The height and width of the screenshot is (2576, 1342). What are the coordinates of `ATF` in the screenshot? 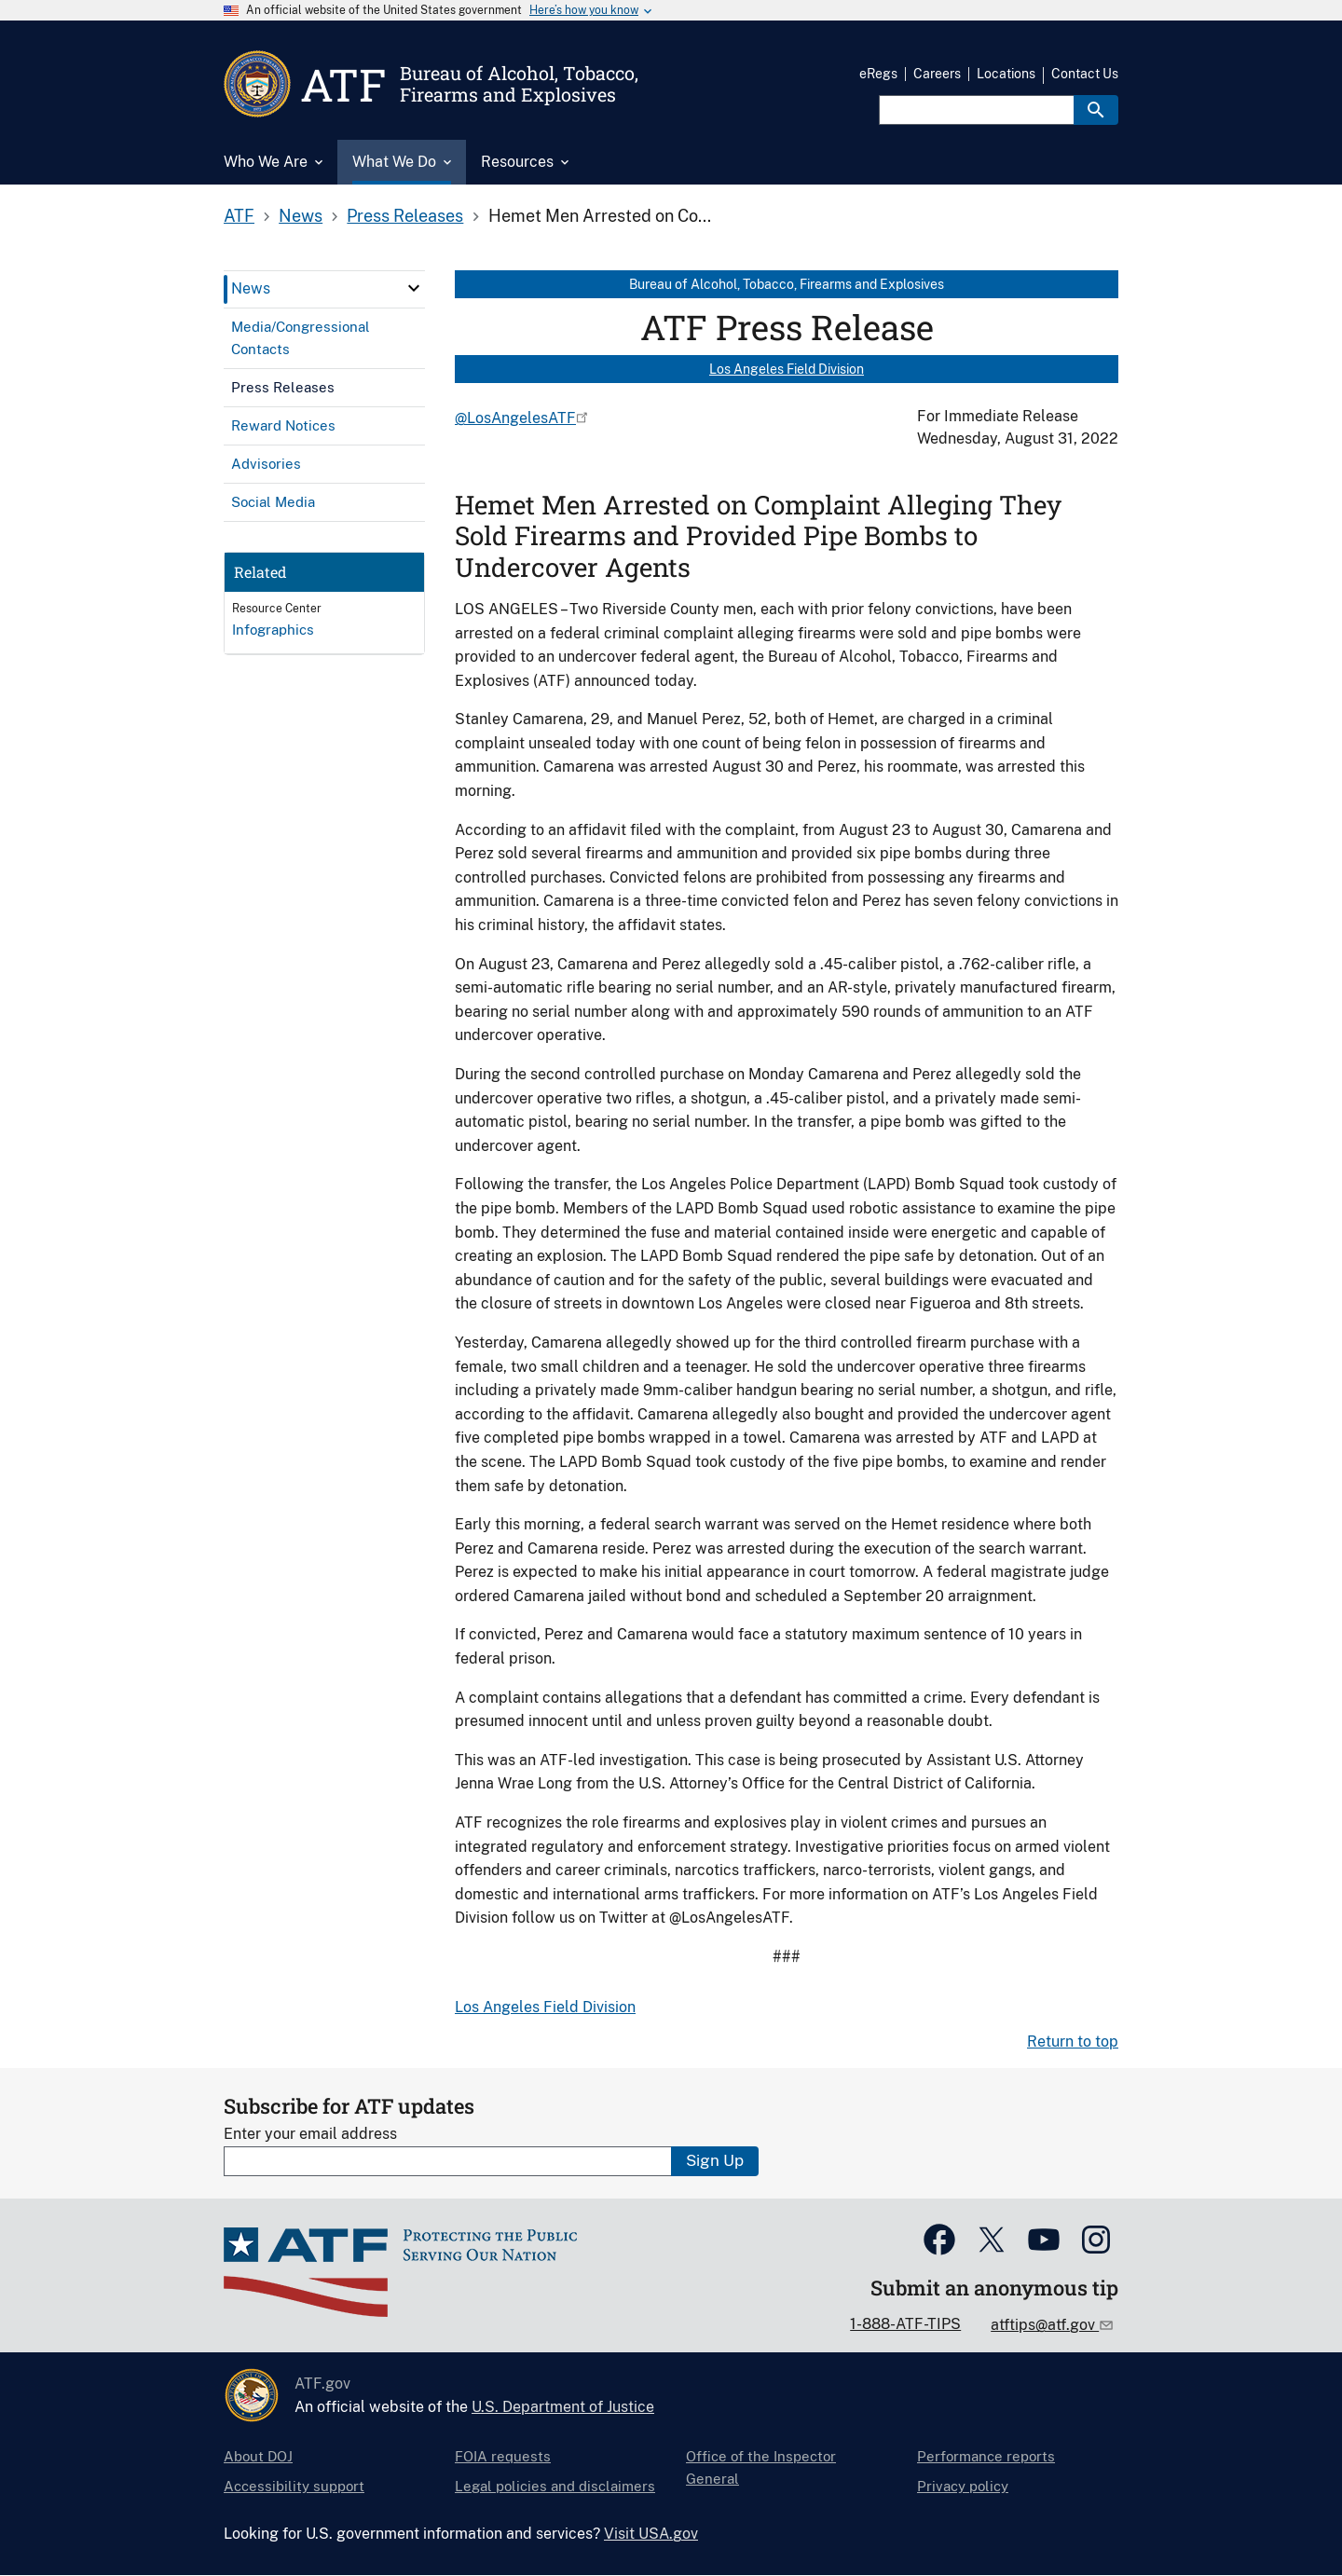 It's located at (239, 216).